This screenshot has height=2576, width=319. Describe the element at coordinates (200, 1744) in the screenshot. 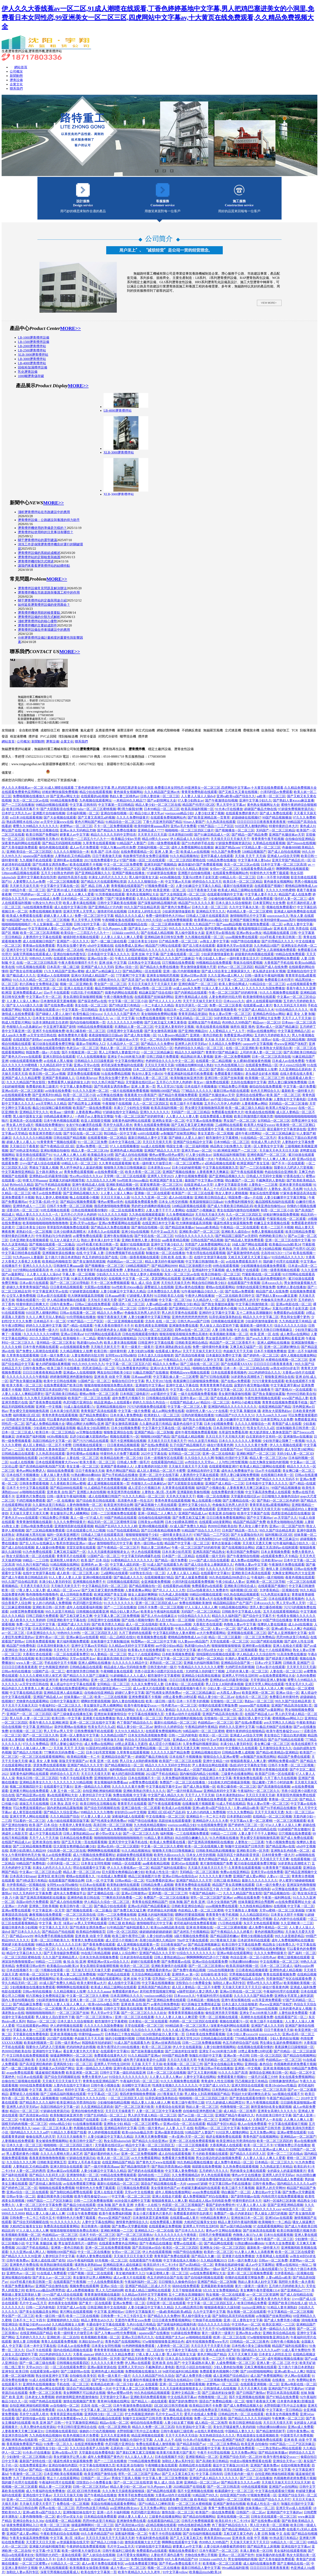

I see `久草免费福利视频资源站` at that location.